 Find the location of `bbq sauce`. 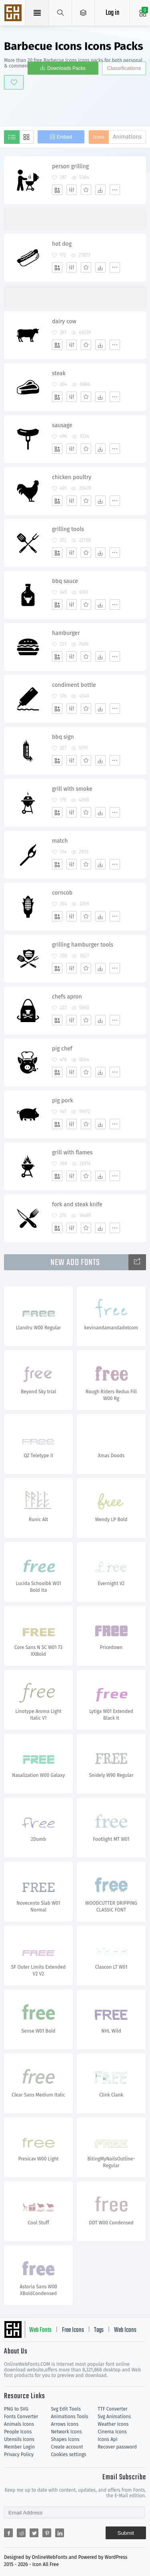

bbq sauce is located at coordinates (65, 581).